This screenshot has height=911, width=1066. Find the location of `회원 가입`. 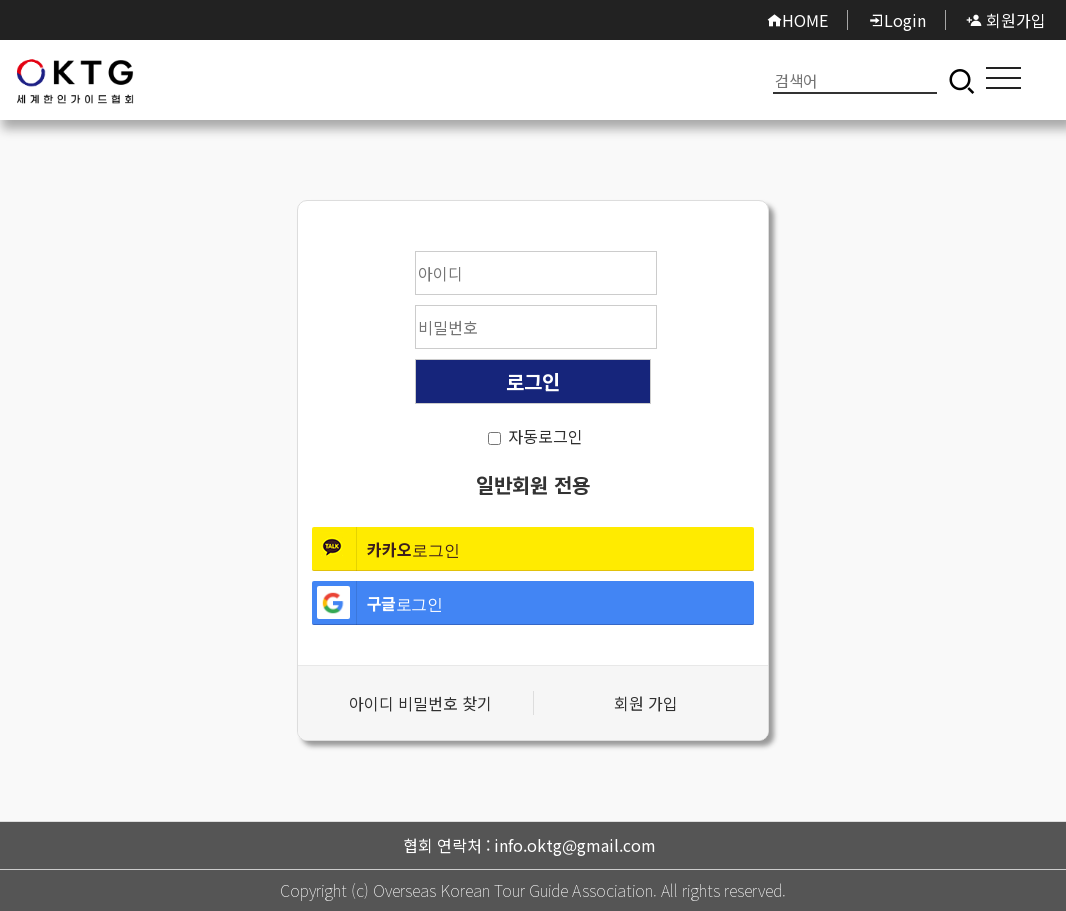

회원 가입 is located at coordinates (646, 703).